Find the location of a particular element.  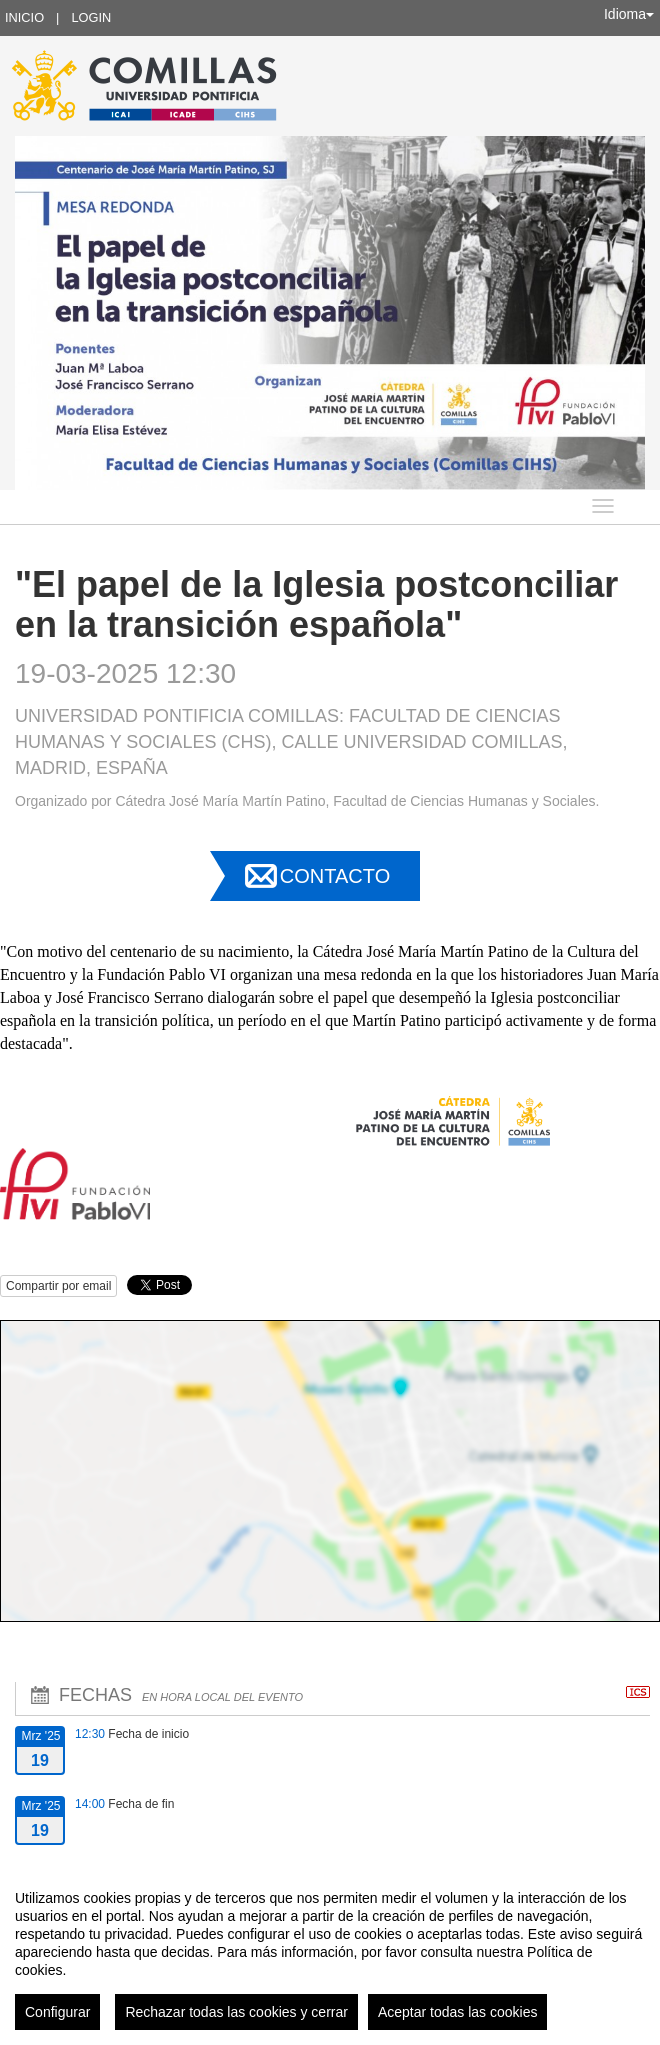

Contacto is located at coordinates (335, 876).